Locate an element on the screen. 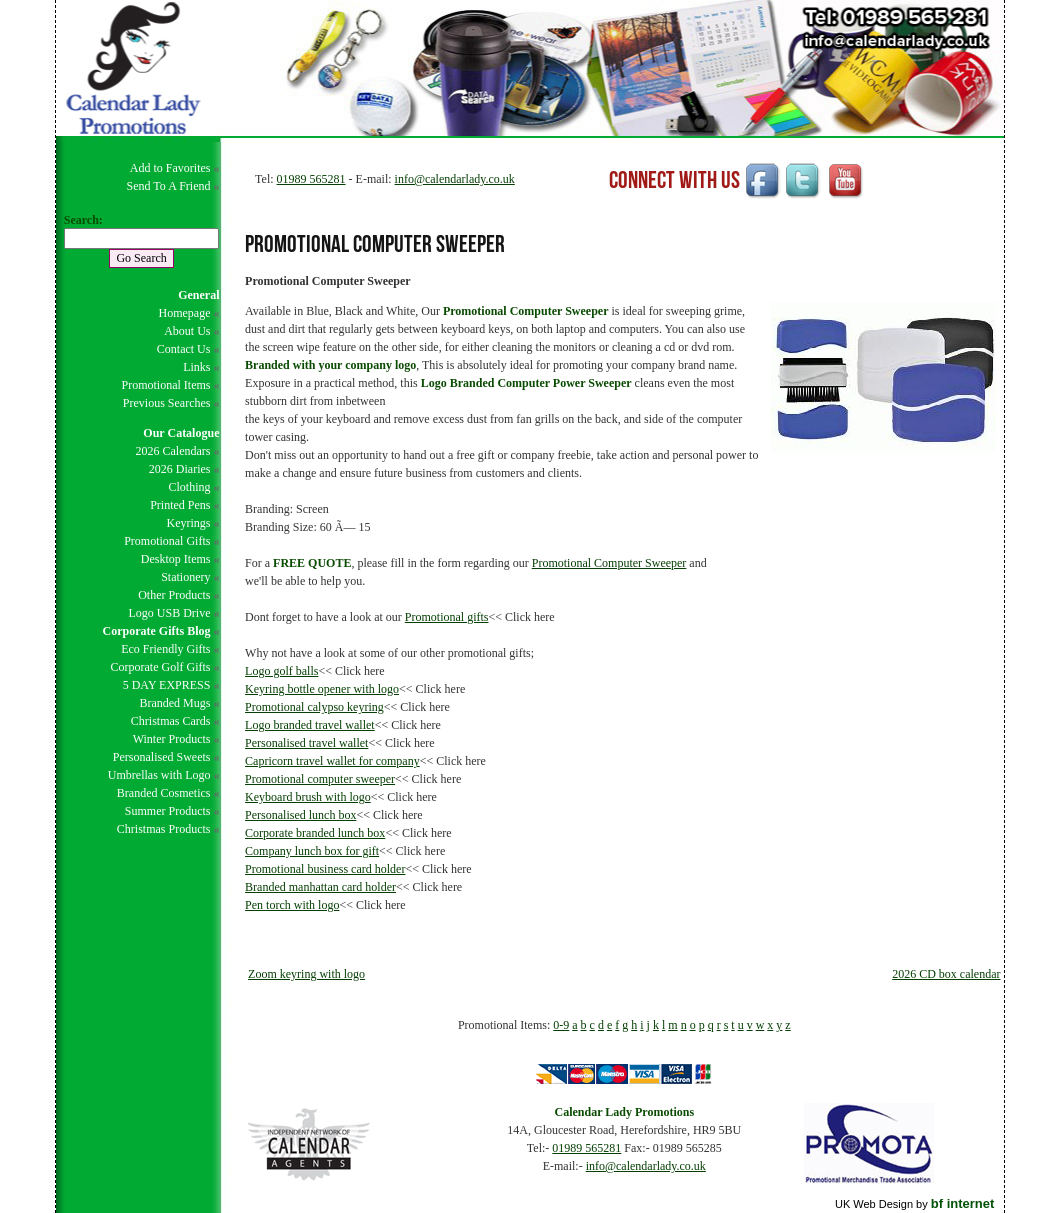  Contact Us is located at coordinates (184, 349).